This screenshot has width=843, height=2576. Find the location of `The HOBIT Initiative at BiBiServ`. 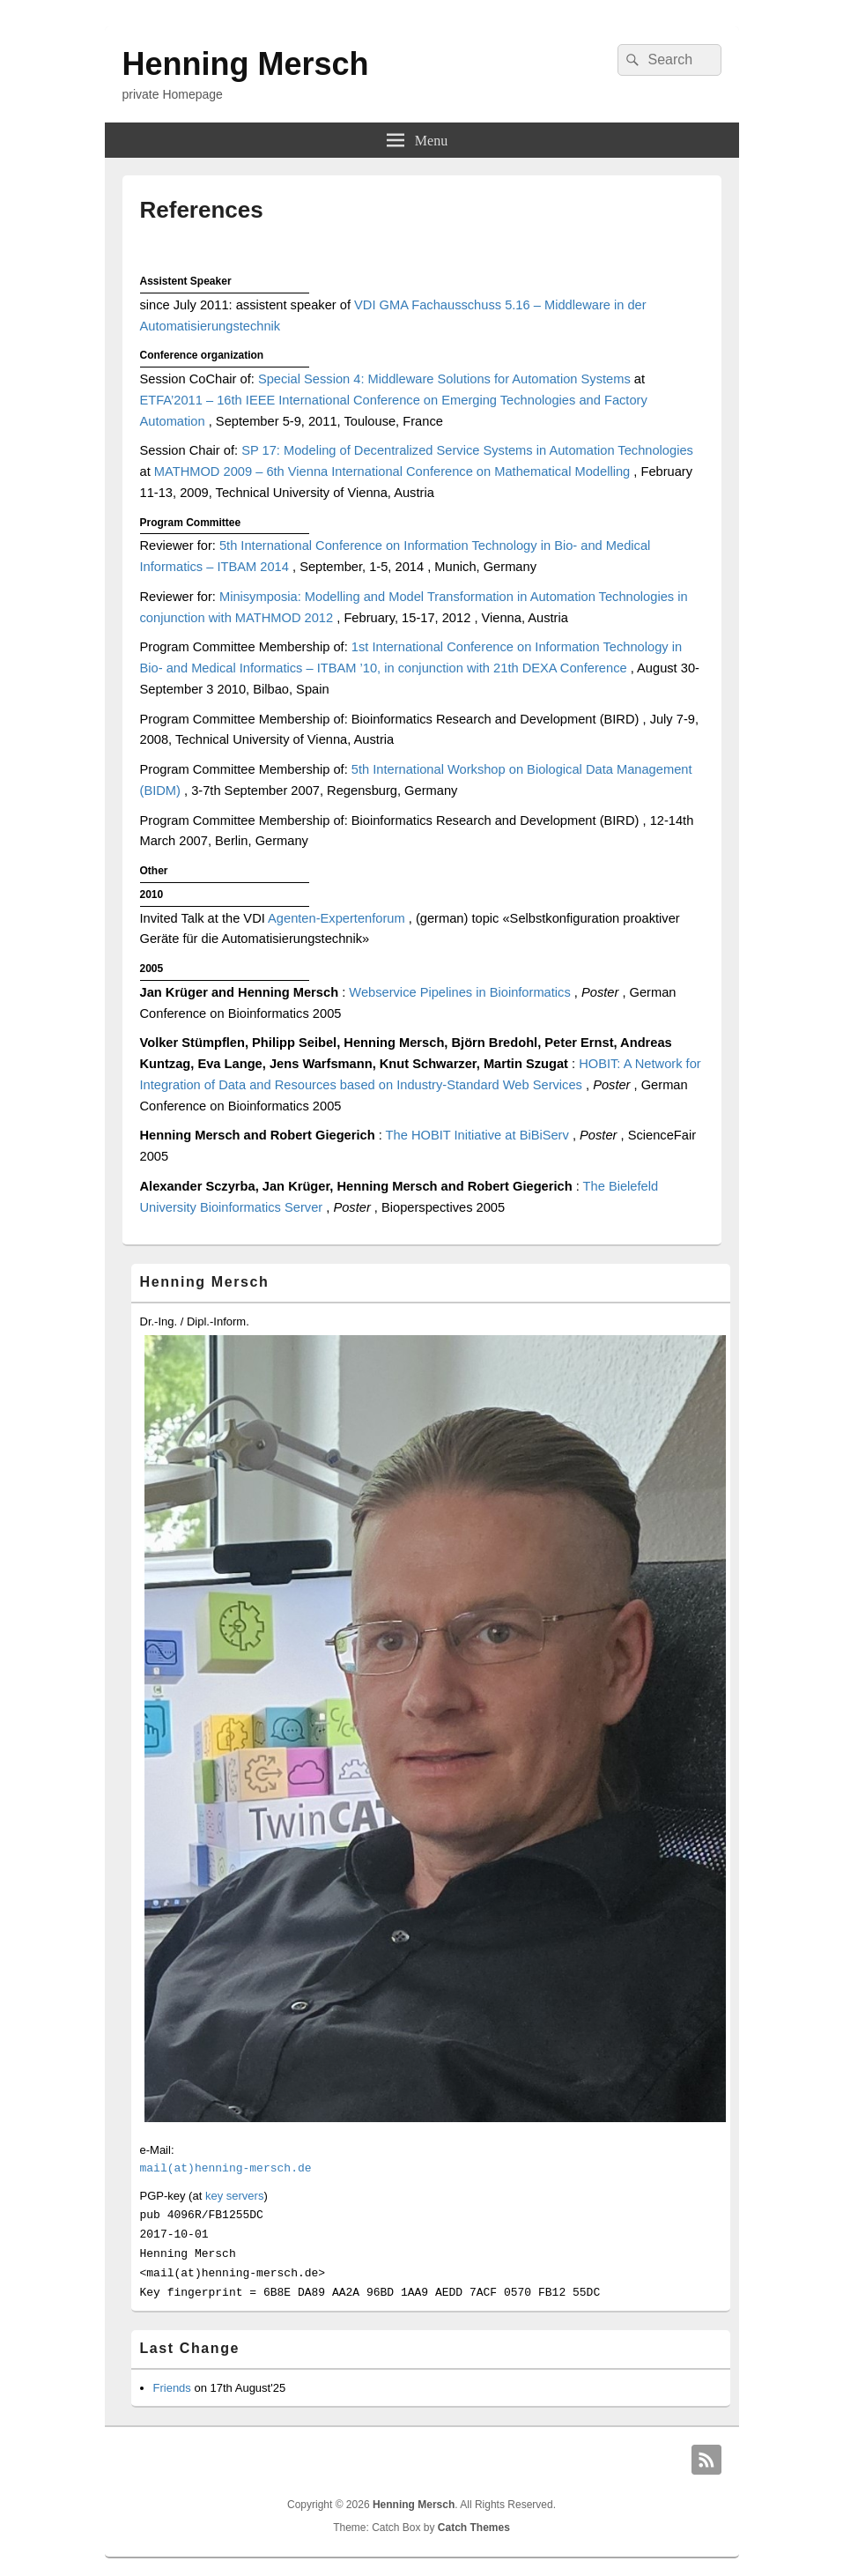

The HOBIT Initiative at BiBiServ is located at coordinates (479, 1135).